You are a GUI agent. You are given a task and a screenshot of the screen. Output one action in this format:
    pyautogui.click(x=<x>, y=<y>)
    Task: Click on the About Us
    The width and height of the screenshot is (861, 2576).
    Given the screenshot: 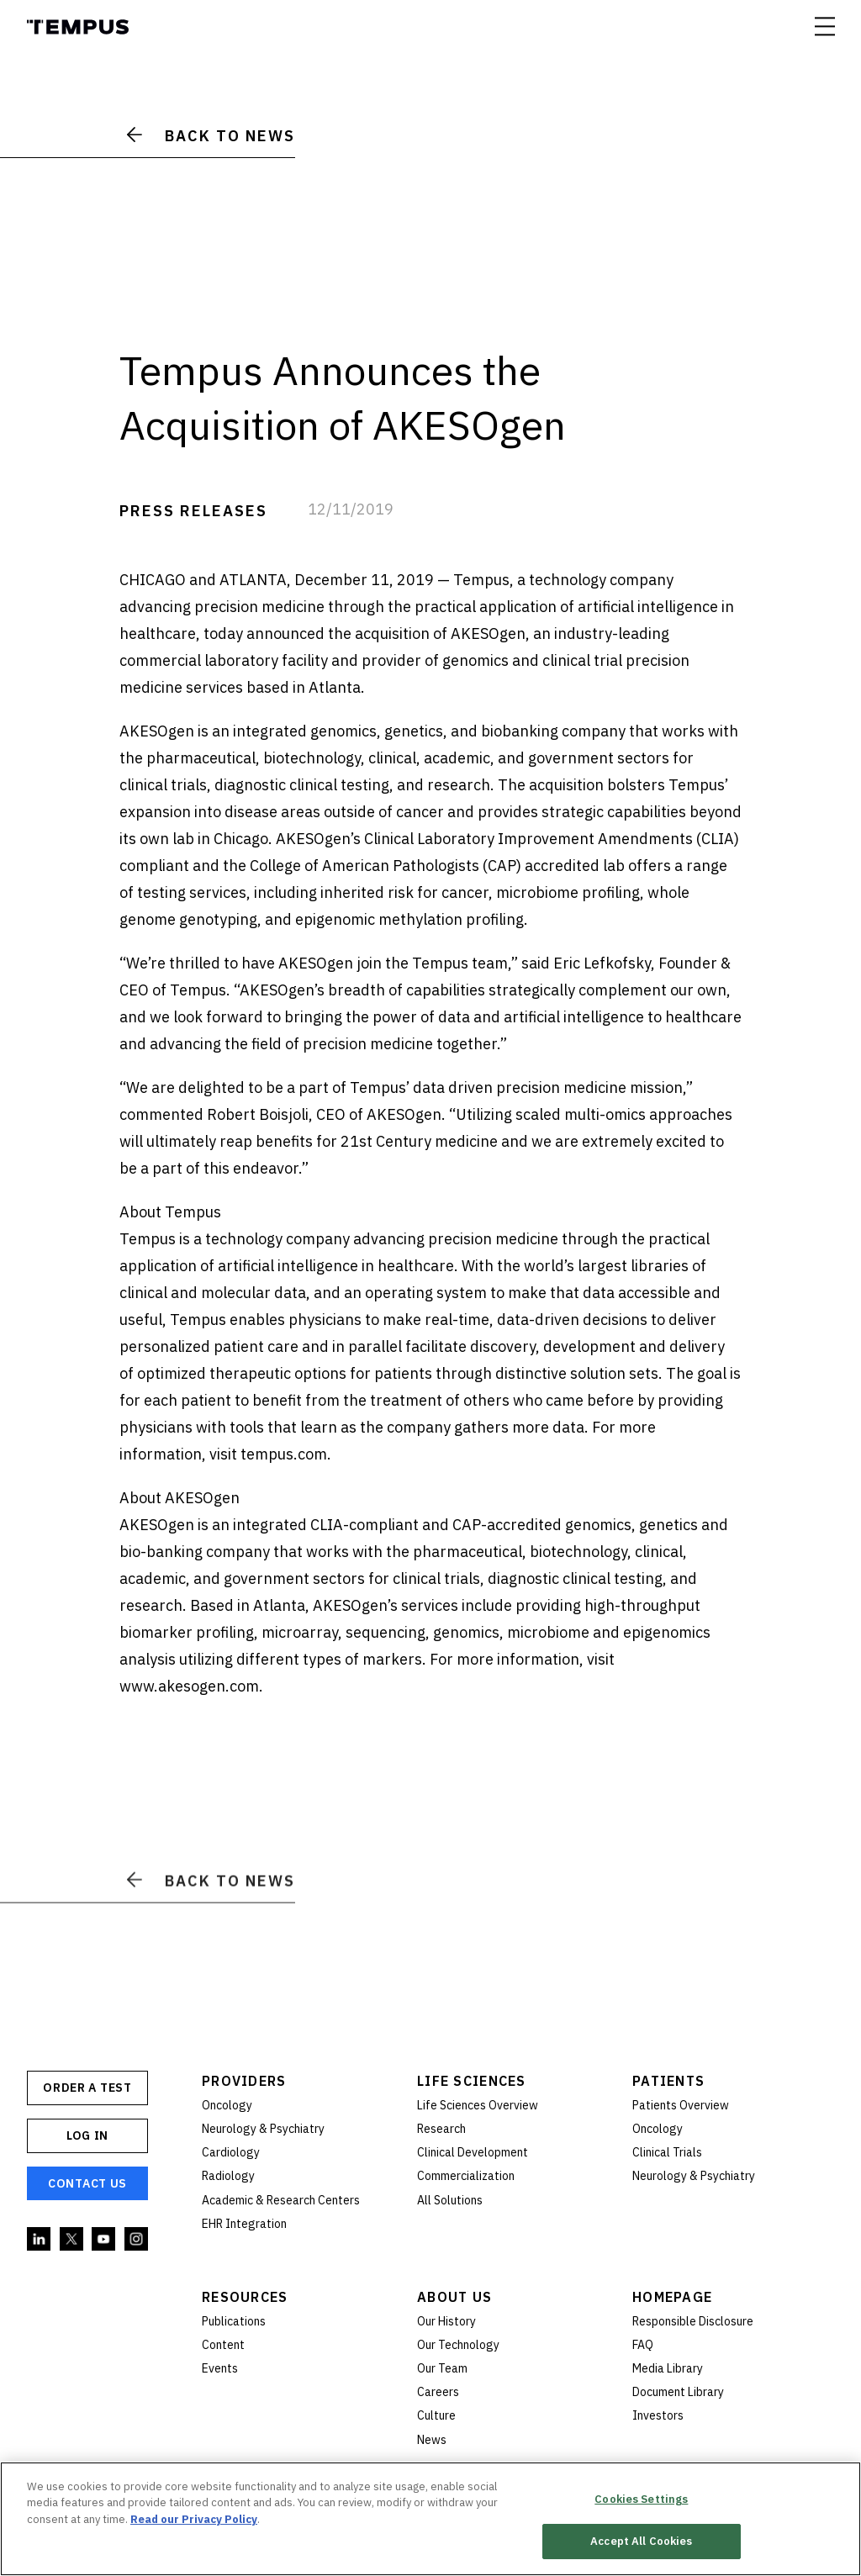 What is the action you would take?
    pyautogui.click(x=454, y=2296)
    